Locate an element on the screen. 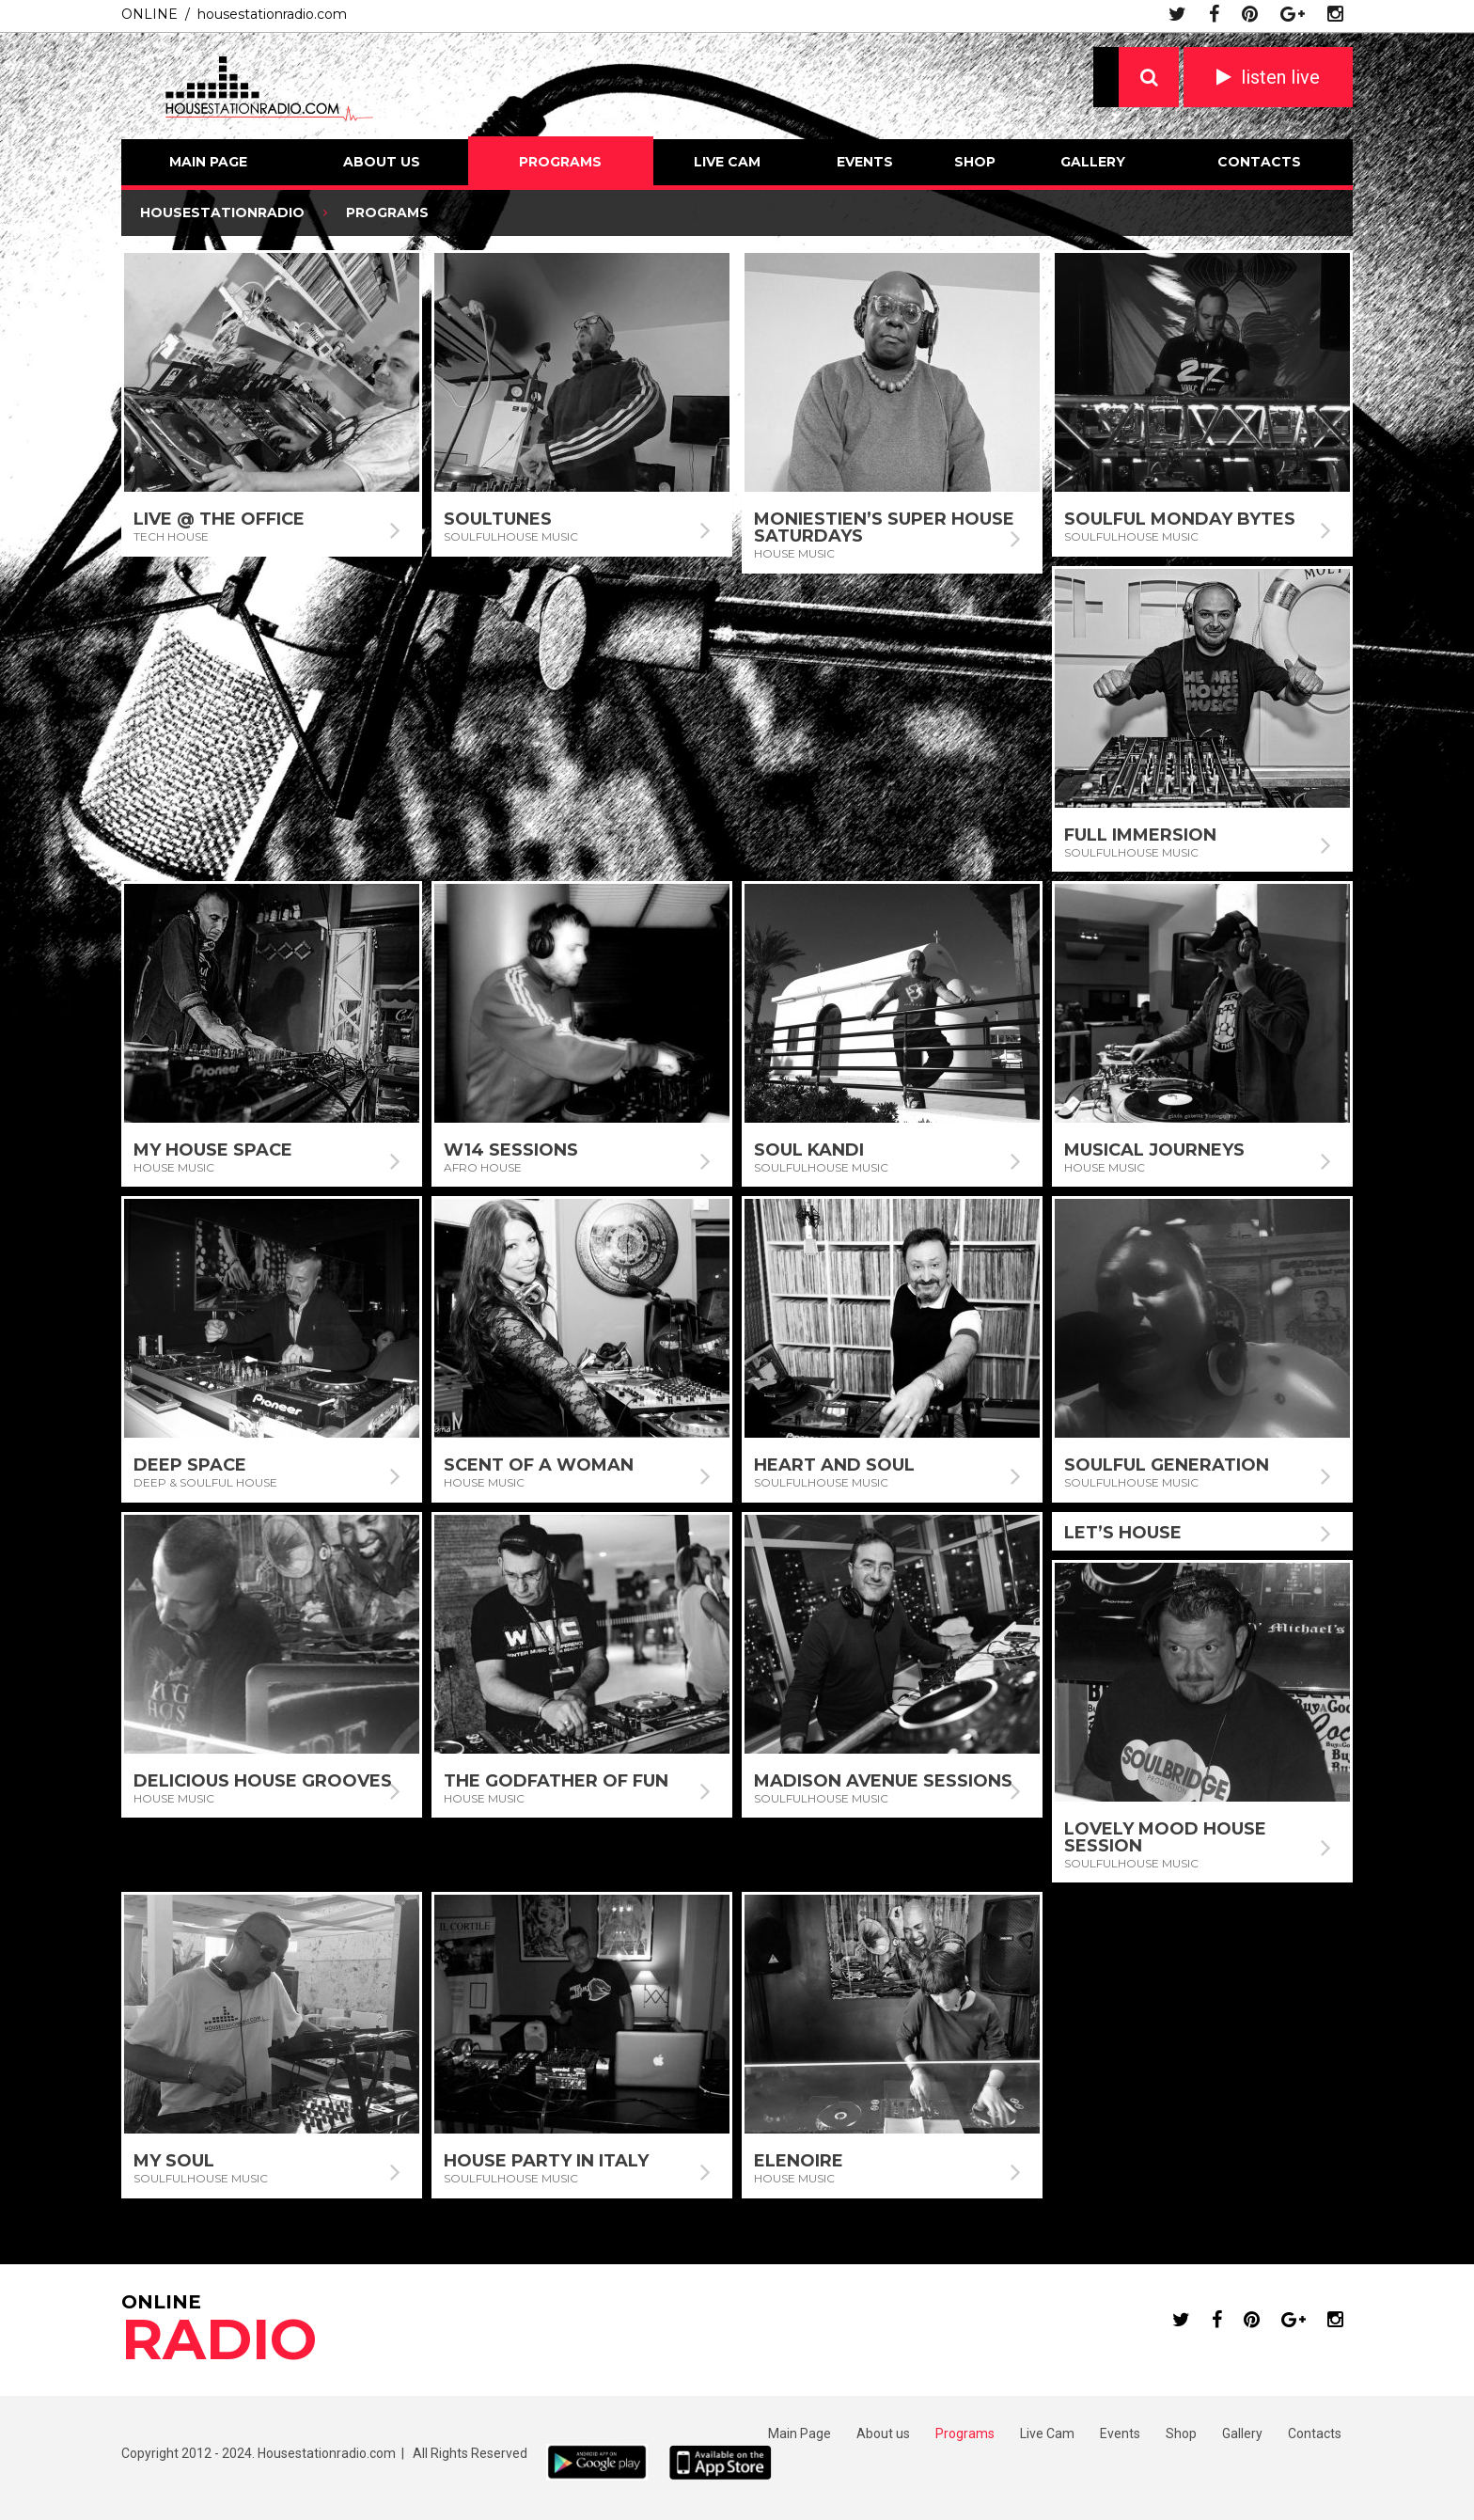 The width and height of the screenshot is (1474, 2520). About us is located at coordinates (381, 161).